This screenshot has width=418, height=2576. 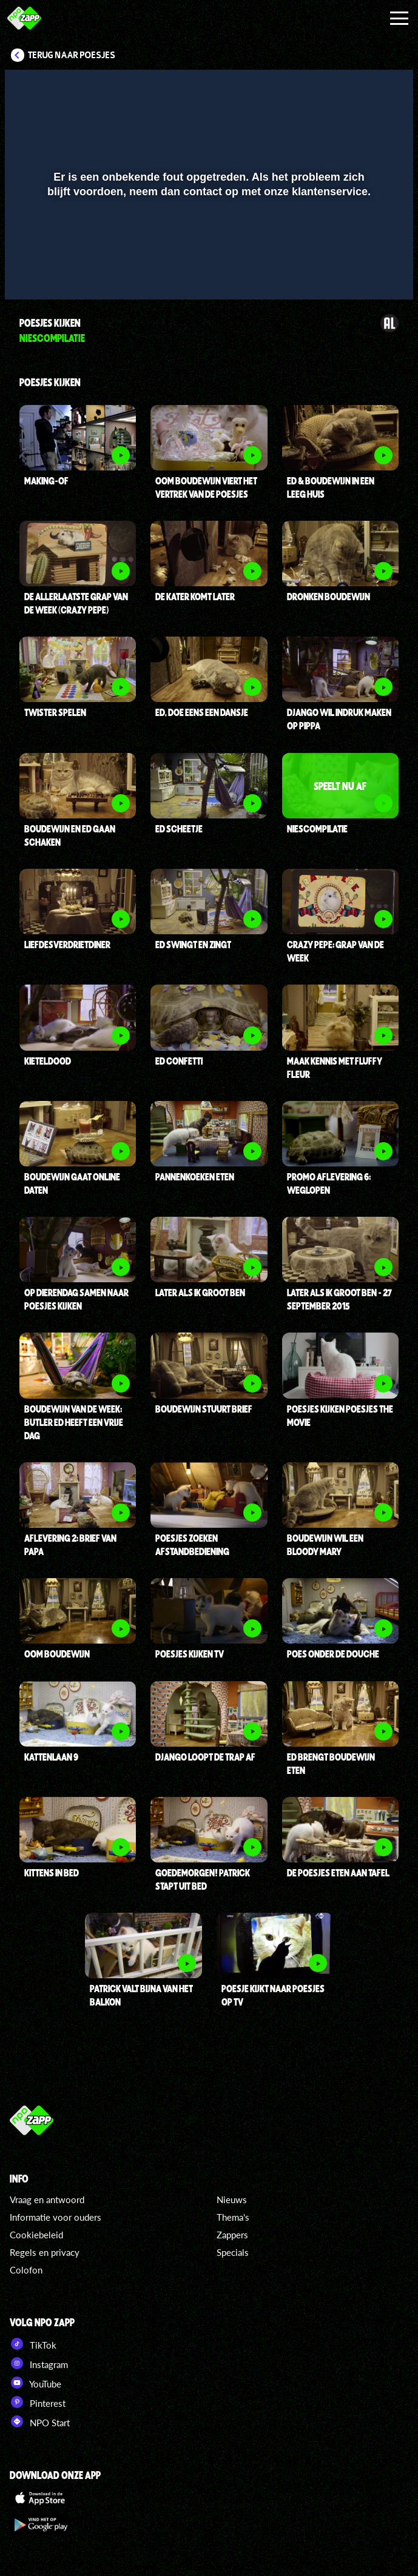 What do you see at coordinates (35, 2382) in the screenshot?
I see `YouTube` at bounding box center [35, 2382].